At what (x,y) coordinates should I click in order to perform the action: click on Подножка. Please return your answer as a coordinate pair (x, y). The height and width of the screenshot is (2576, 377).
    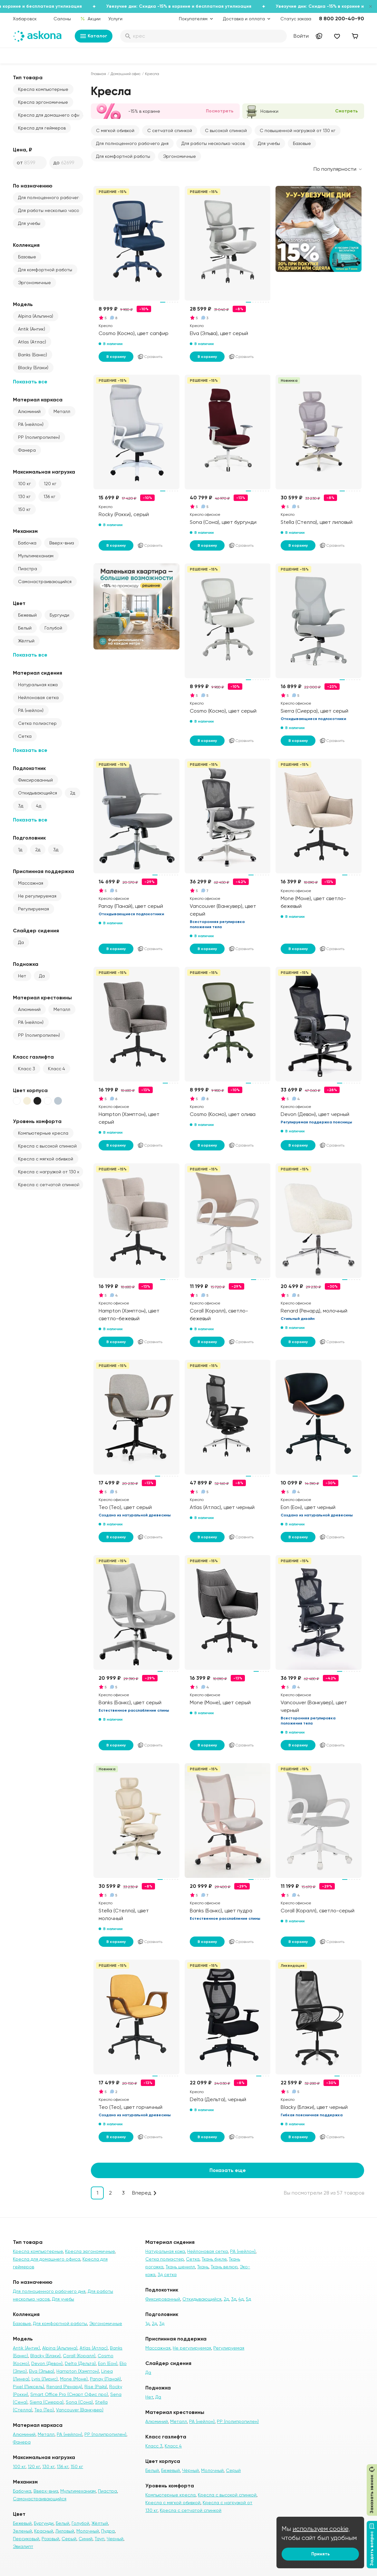
    Looking at the image, I should click on (25, 964).